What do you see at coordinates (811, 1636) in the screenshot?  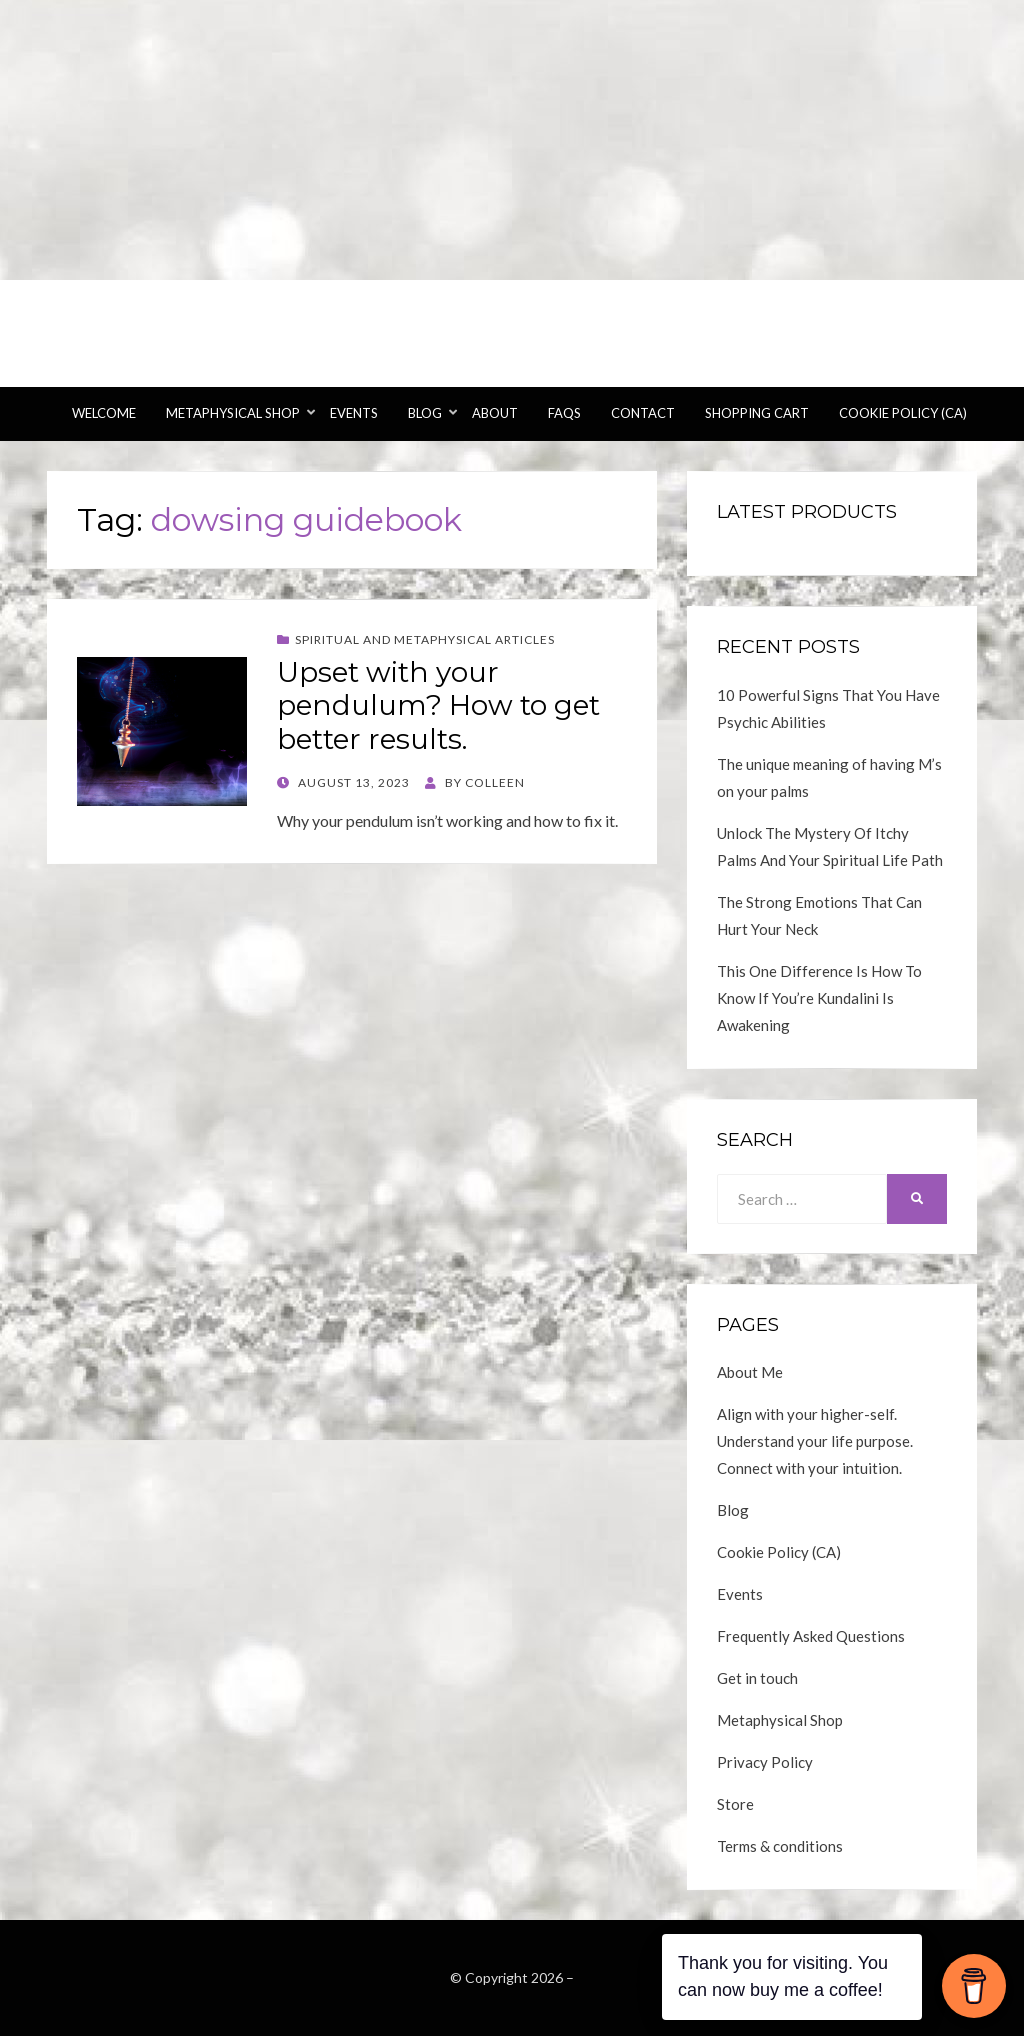 I see `Frequently Asked Questions` at bounding box center [811, 1636].